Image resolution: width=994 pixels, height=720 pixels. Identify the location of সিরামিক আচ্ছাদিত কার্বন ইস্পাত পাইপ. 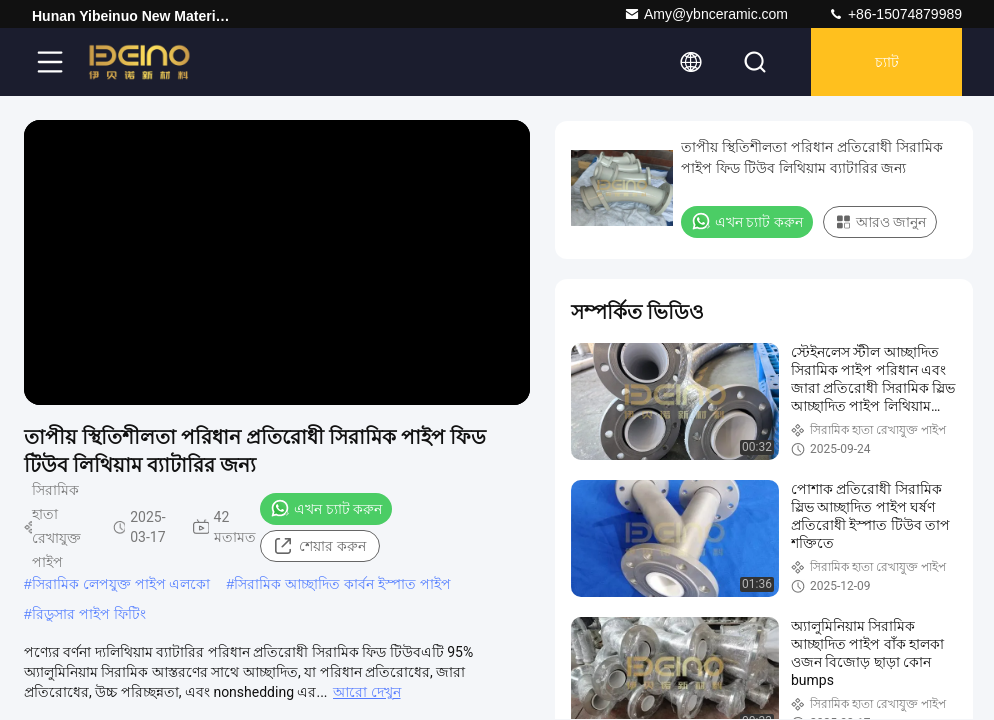
(342, 584).